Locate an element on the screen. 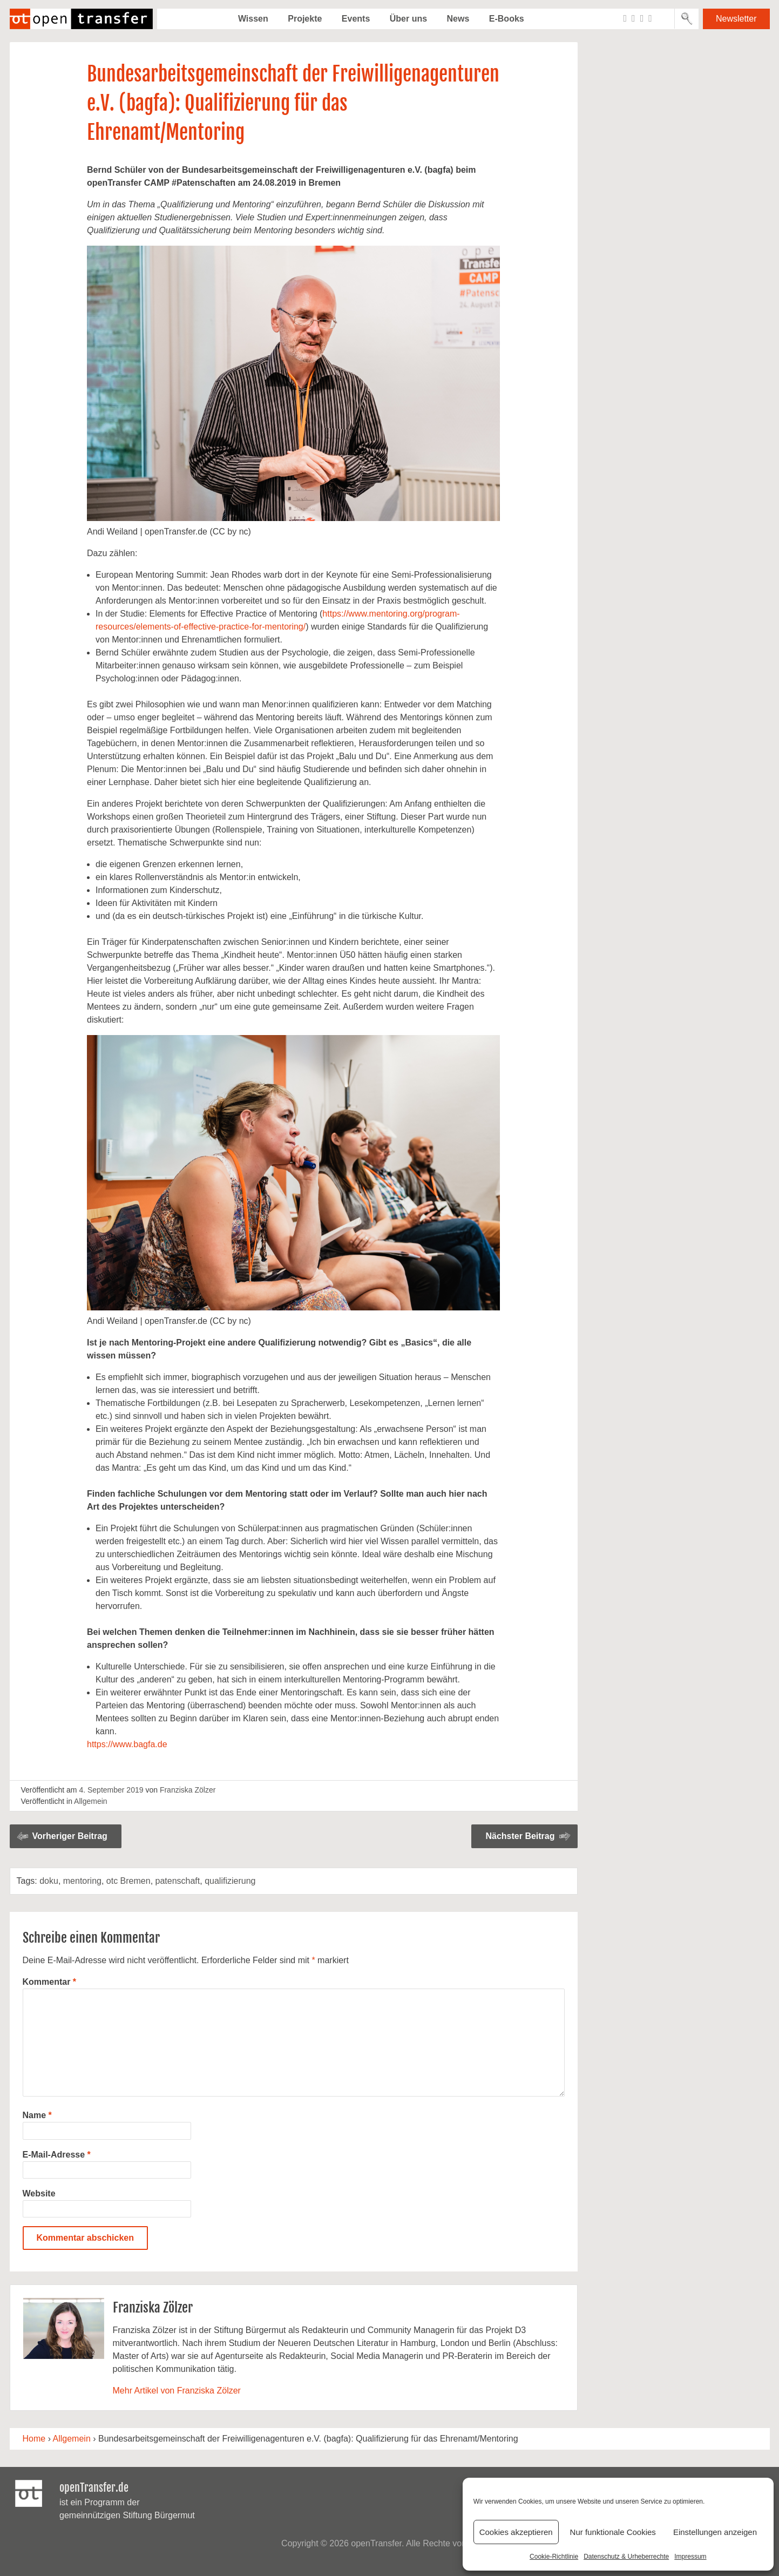 This screenshot has width=779, height=2576. Über uns is located at coordinates (408, 18).